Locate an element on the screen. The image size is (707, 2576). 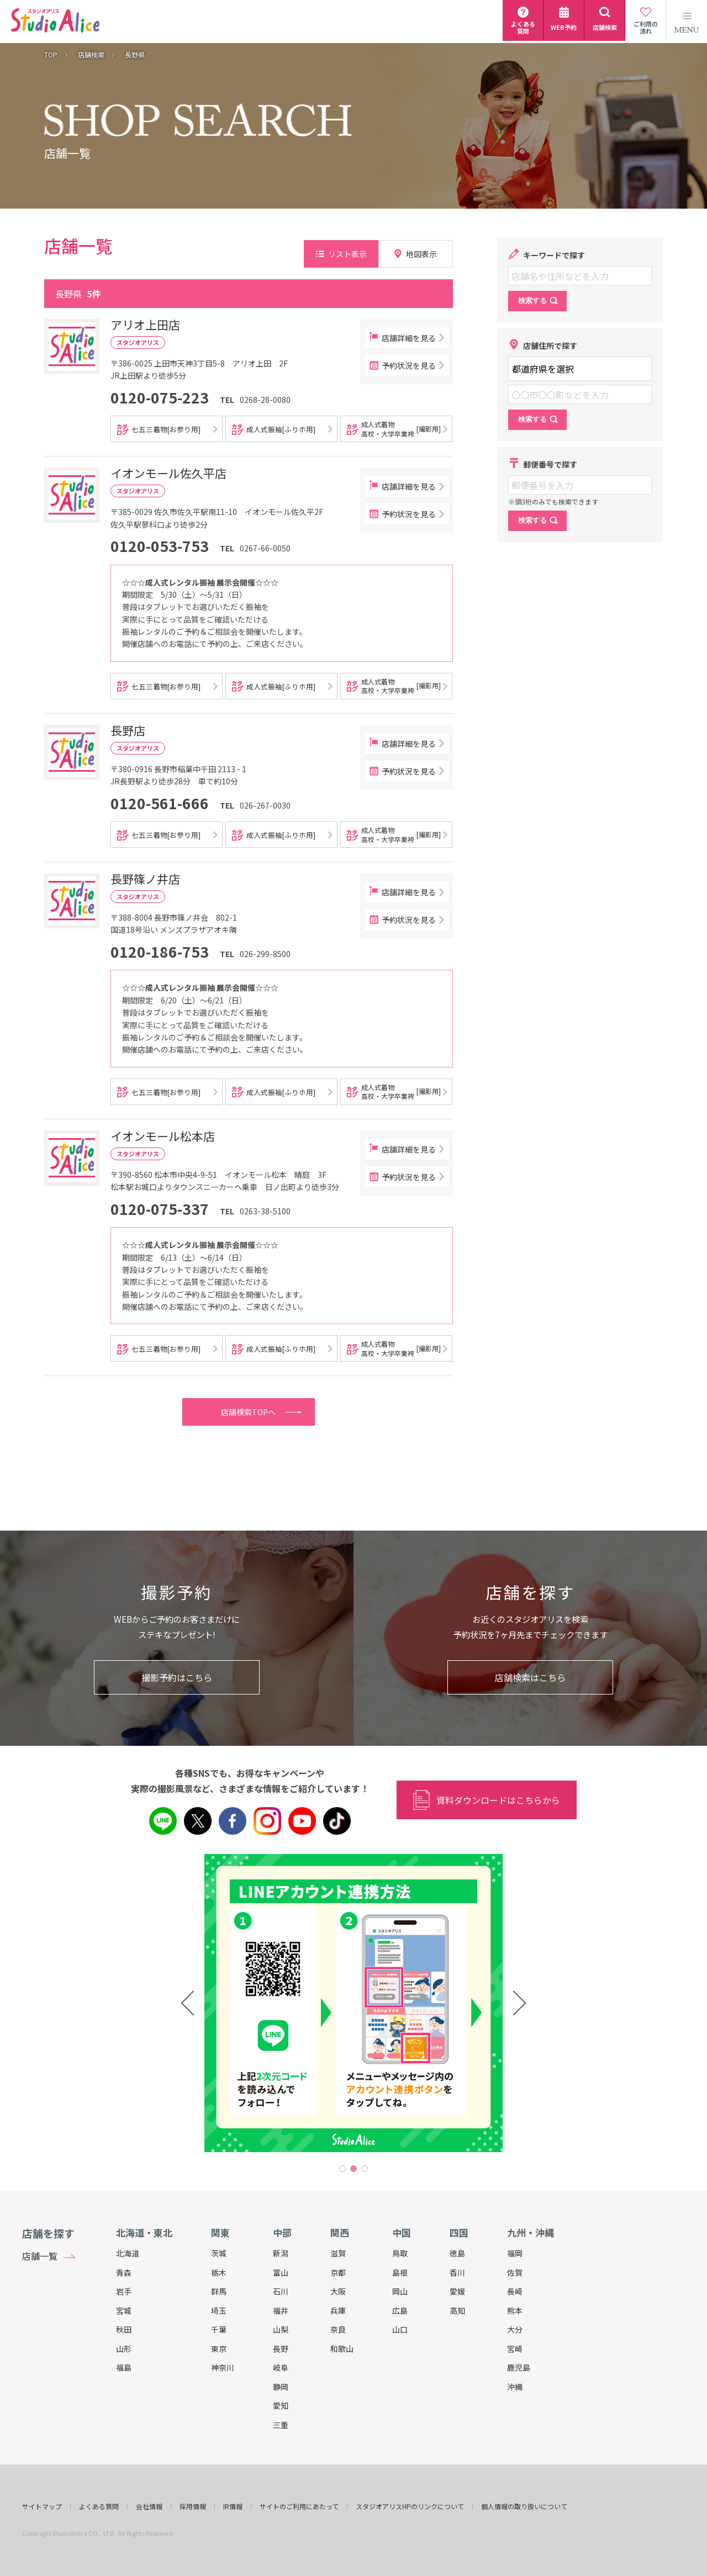
静岡 is located at coordinates (280, 2386).